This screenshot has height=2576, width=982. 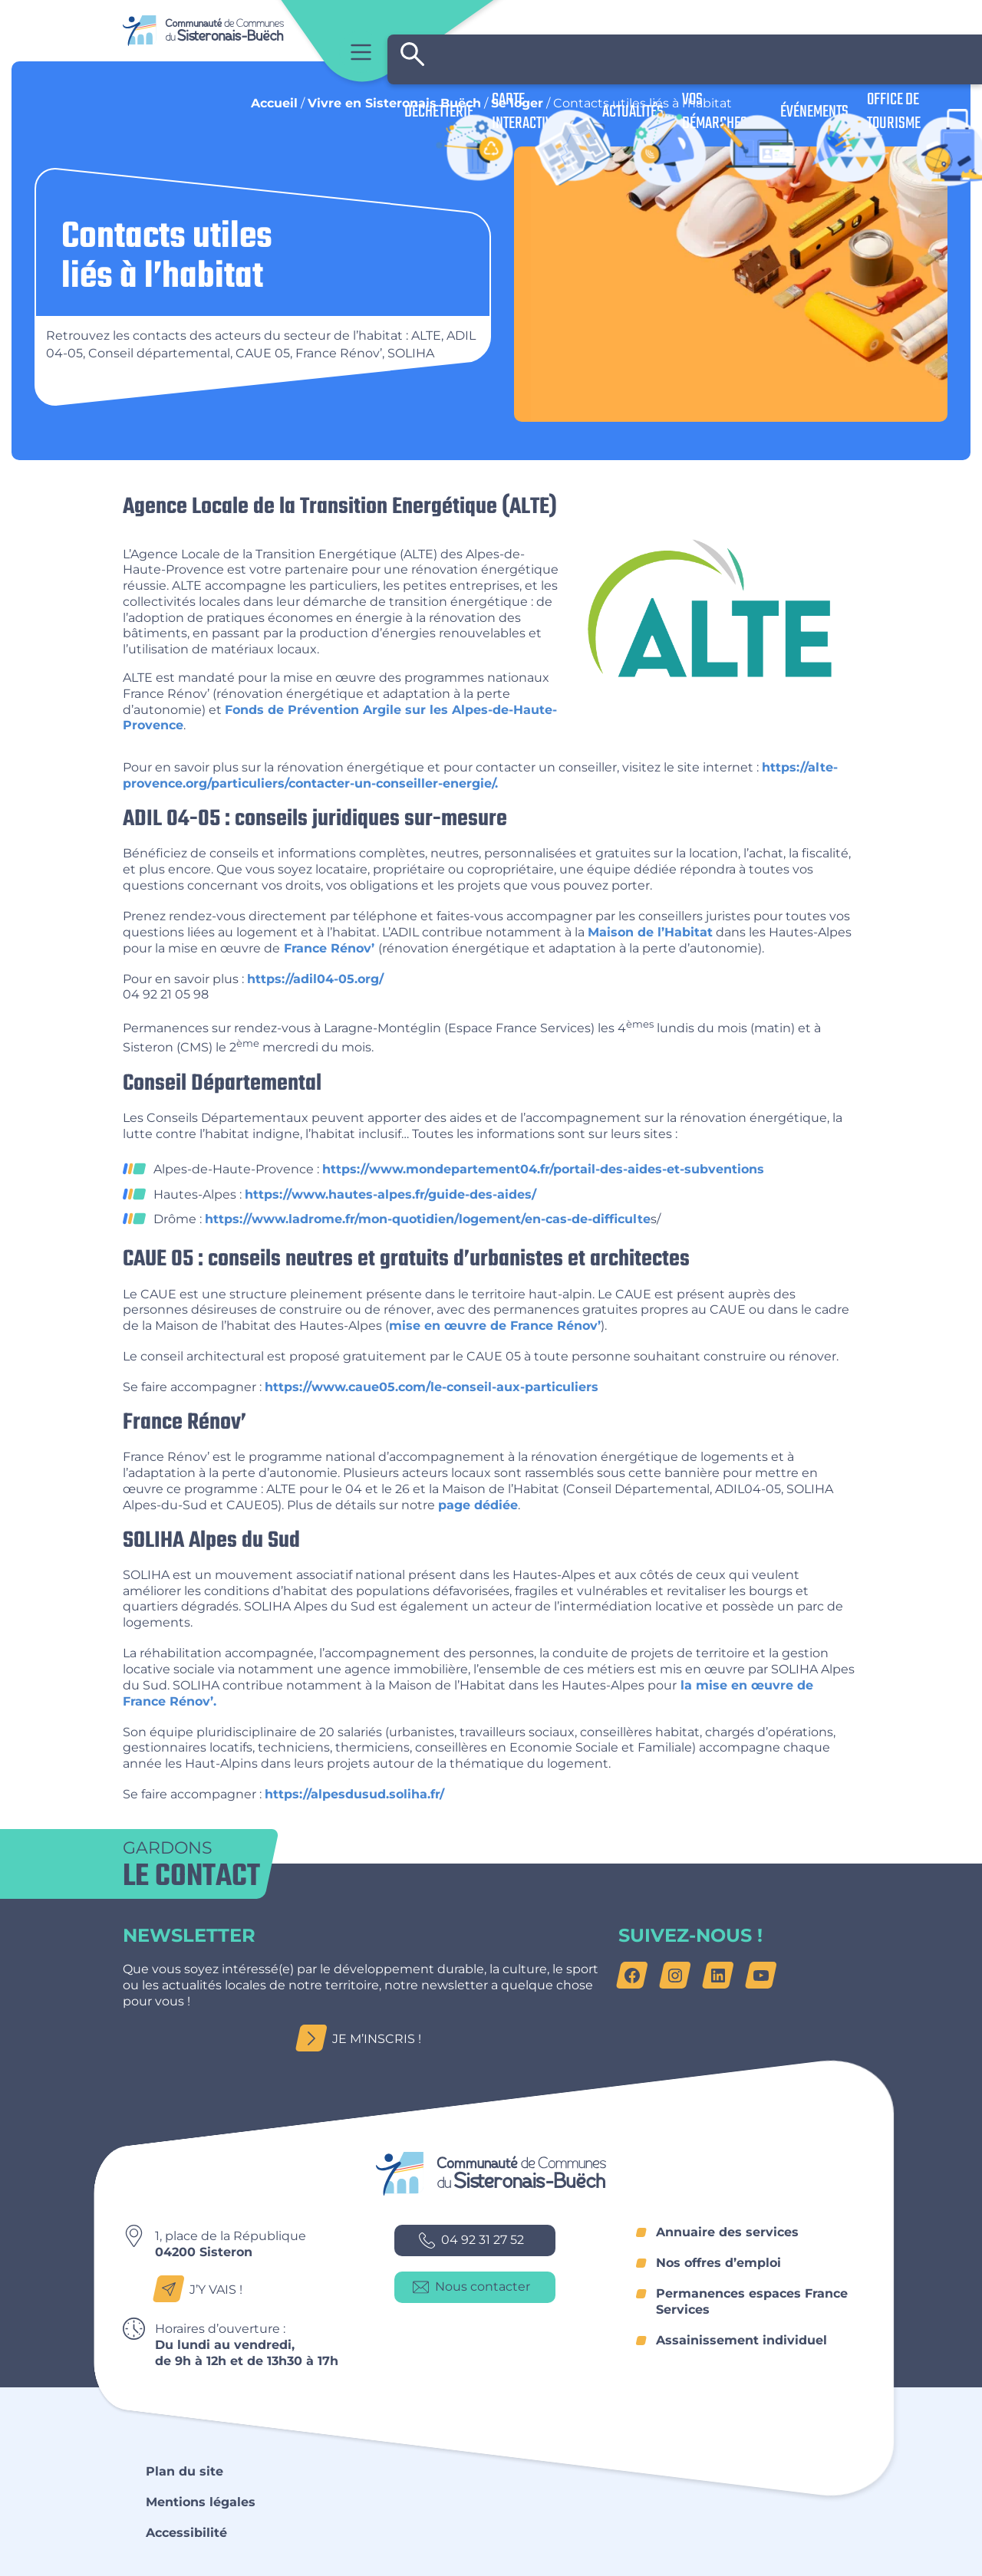 I want to click on Je m’inscris !, so click(x=363, y=2039).